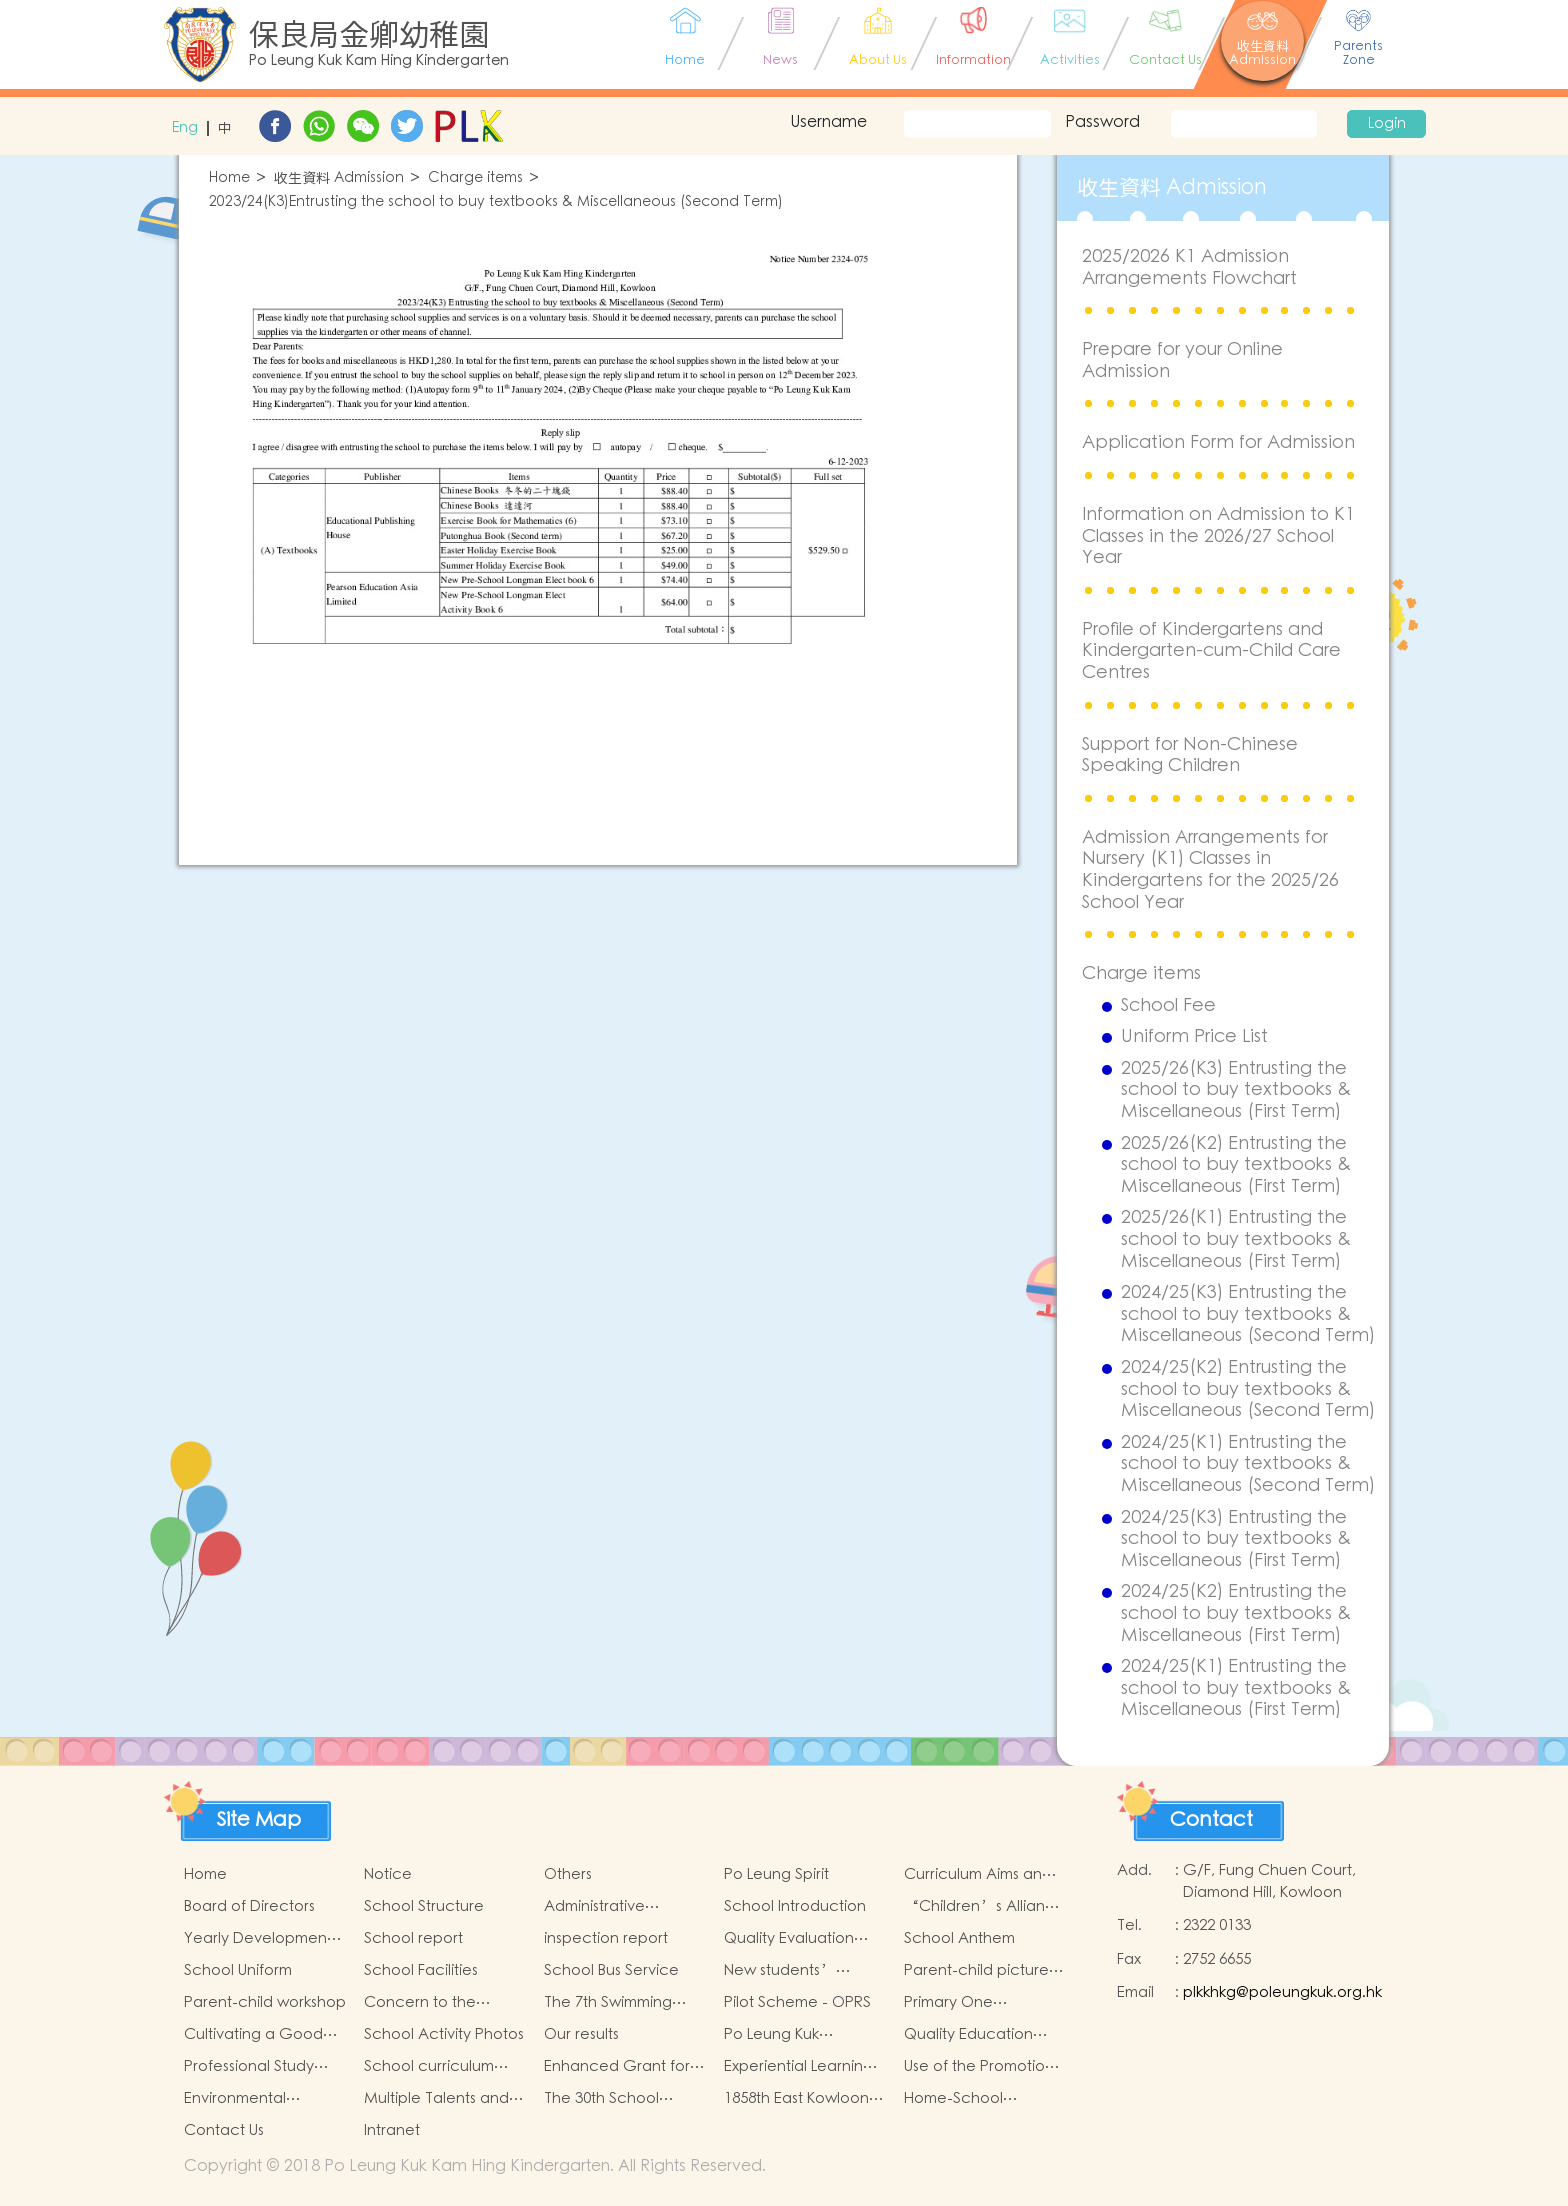 The height and width of the screenshot is (2206, 1568). Describe the element at coordinates (238, 1970) in the screenshot. I see `School Uniform` at that location.